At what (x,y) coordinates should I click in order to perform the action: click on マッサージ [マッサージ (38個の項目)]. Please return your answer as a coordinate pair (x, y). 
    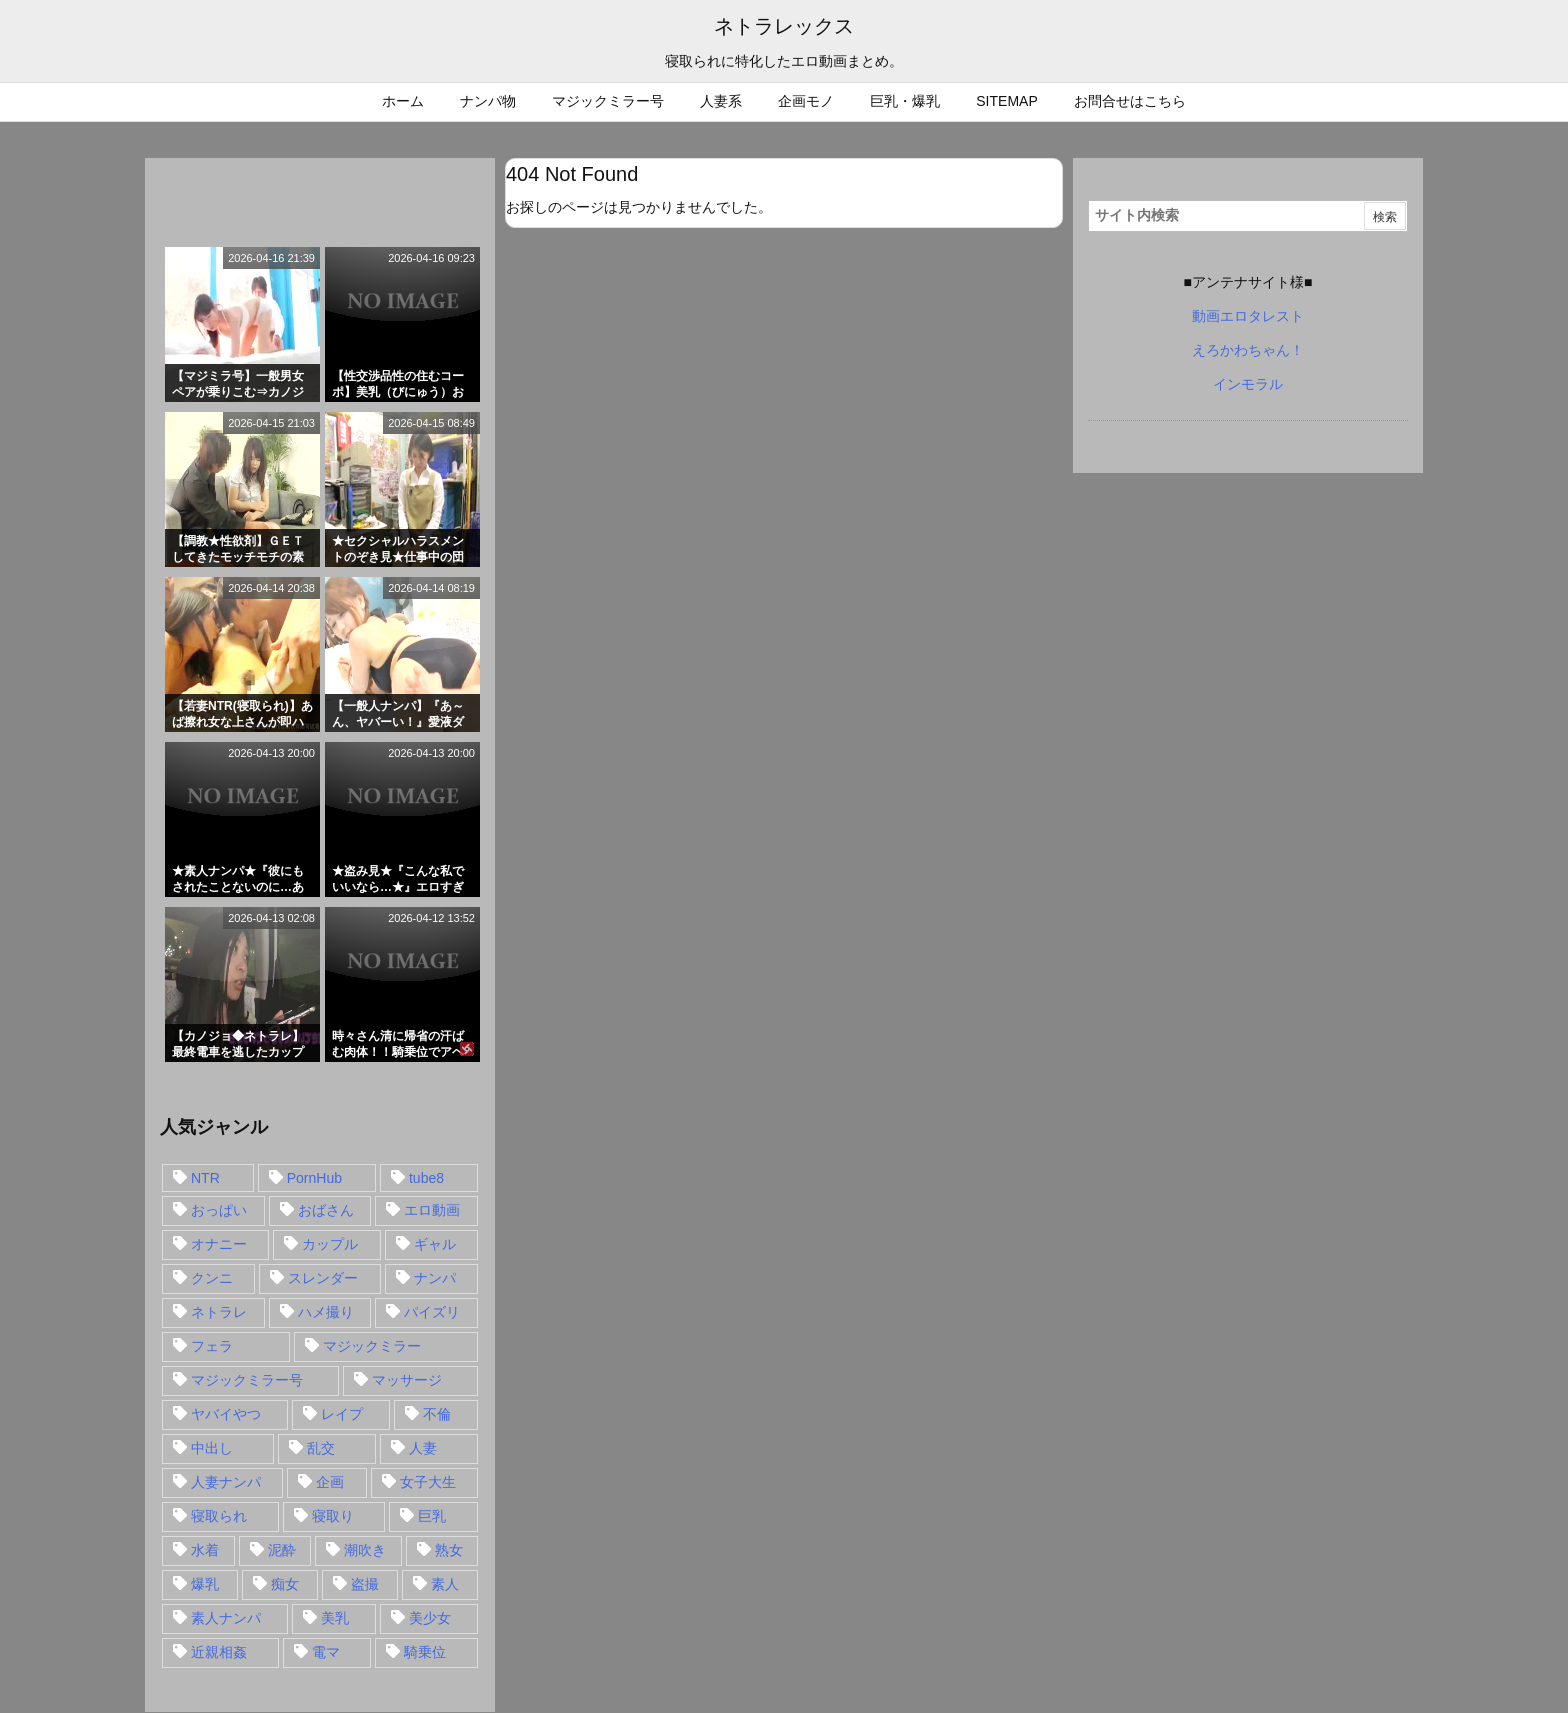
    Looking at the image, I should click on (407, 1380).